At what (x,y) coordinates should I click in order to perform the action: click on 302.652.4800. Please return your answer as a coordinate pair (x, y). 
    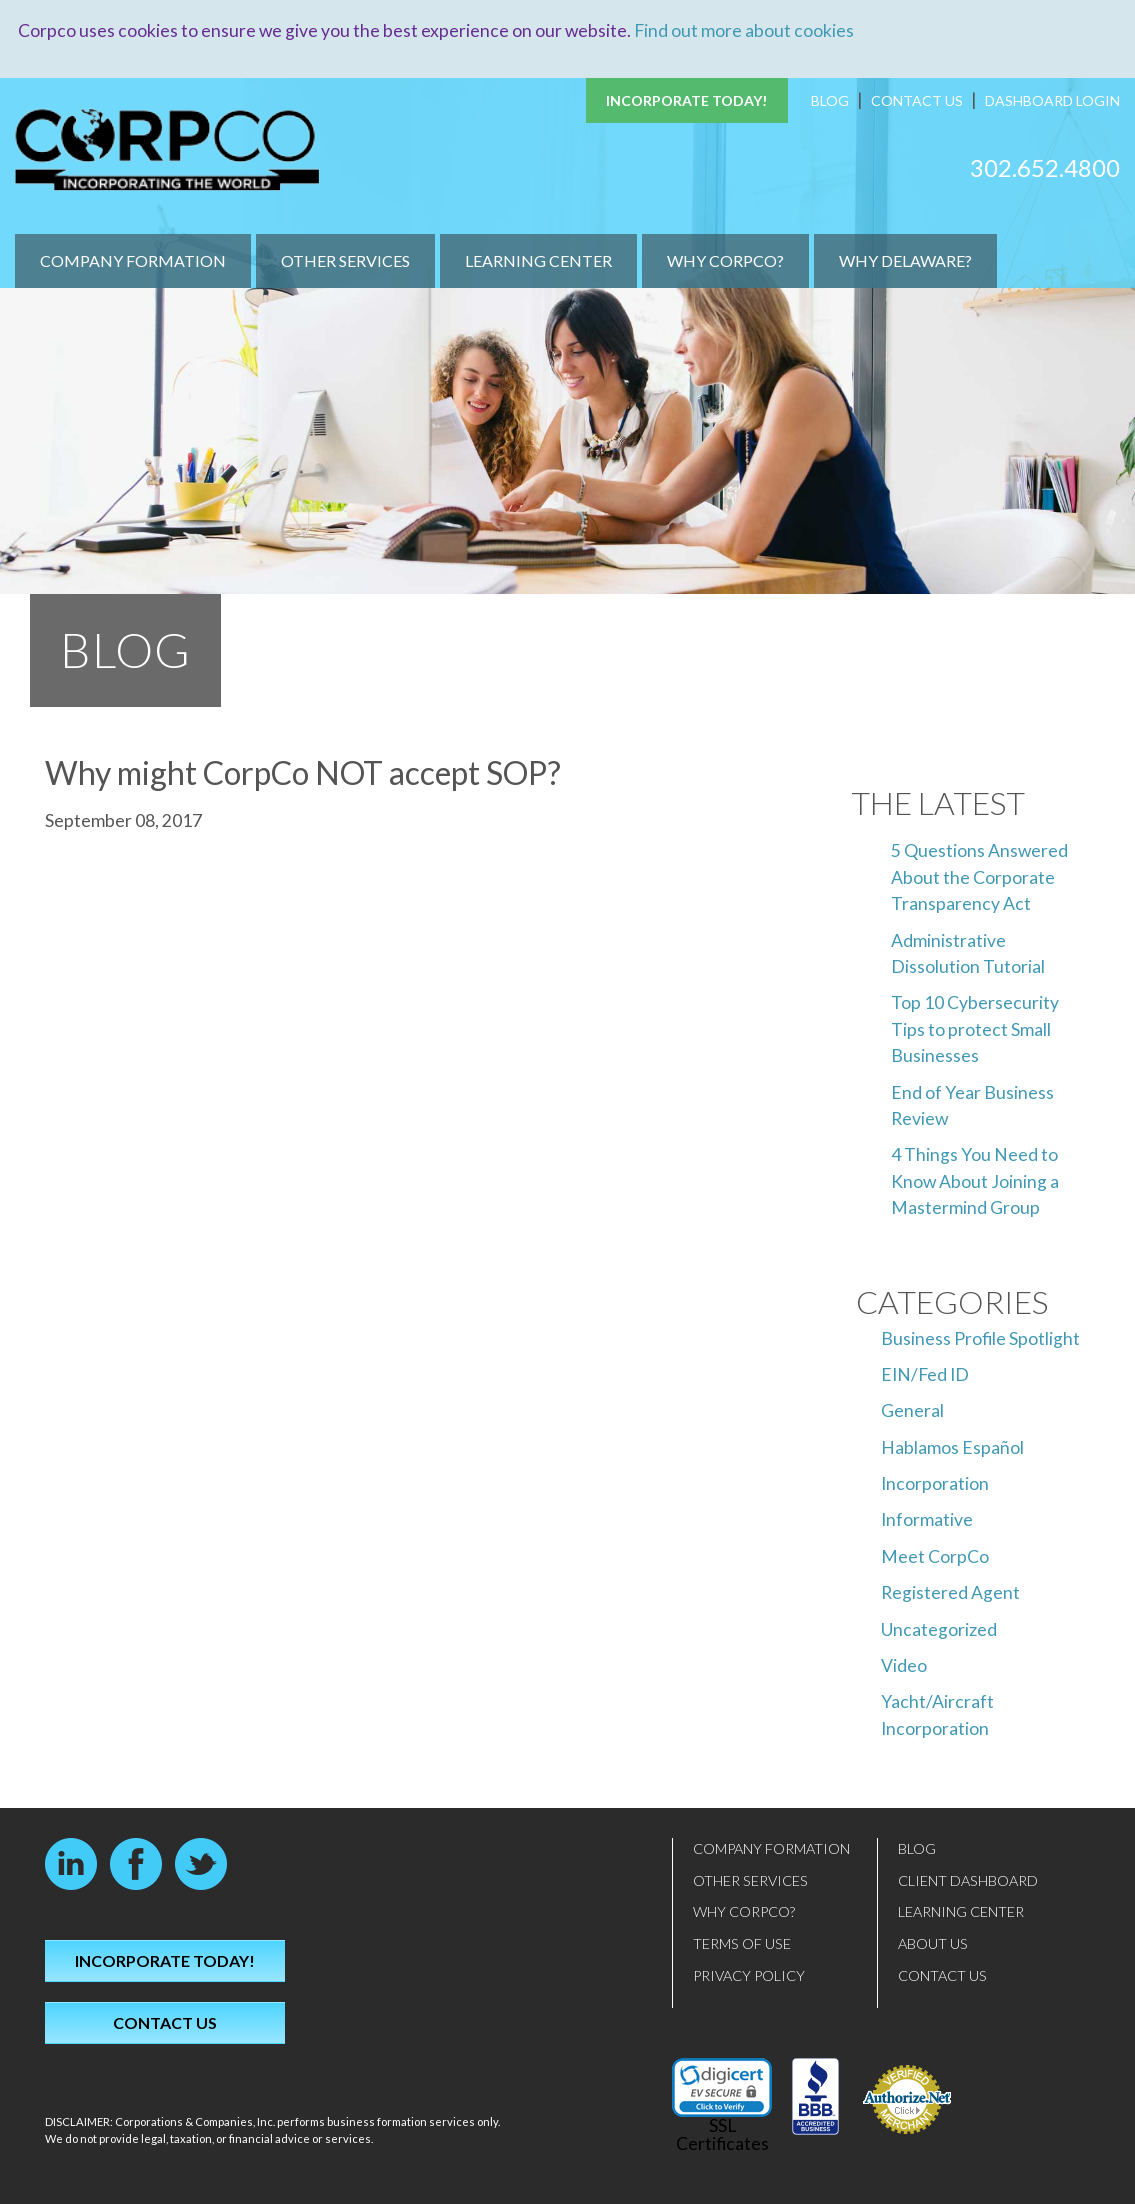
    Looking at the image, I should click on (1045, 166).